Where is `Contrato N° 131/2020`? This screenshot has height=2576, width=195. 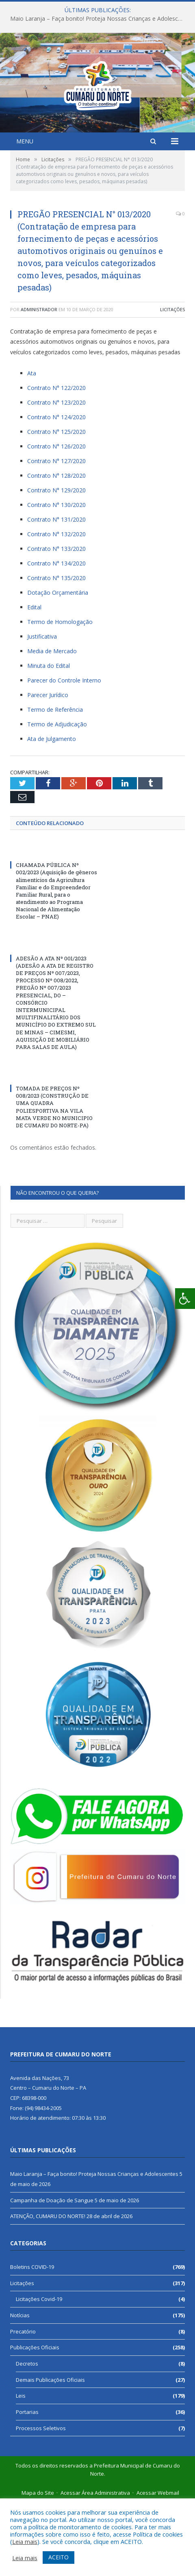 Contrato N° 131/2020 is located at coordinates (56, 590).